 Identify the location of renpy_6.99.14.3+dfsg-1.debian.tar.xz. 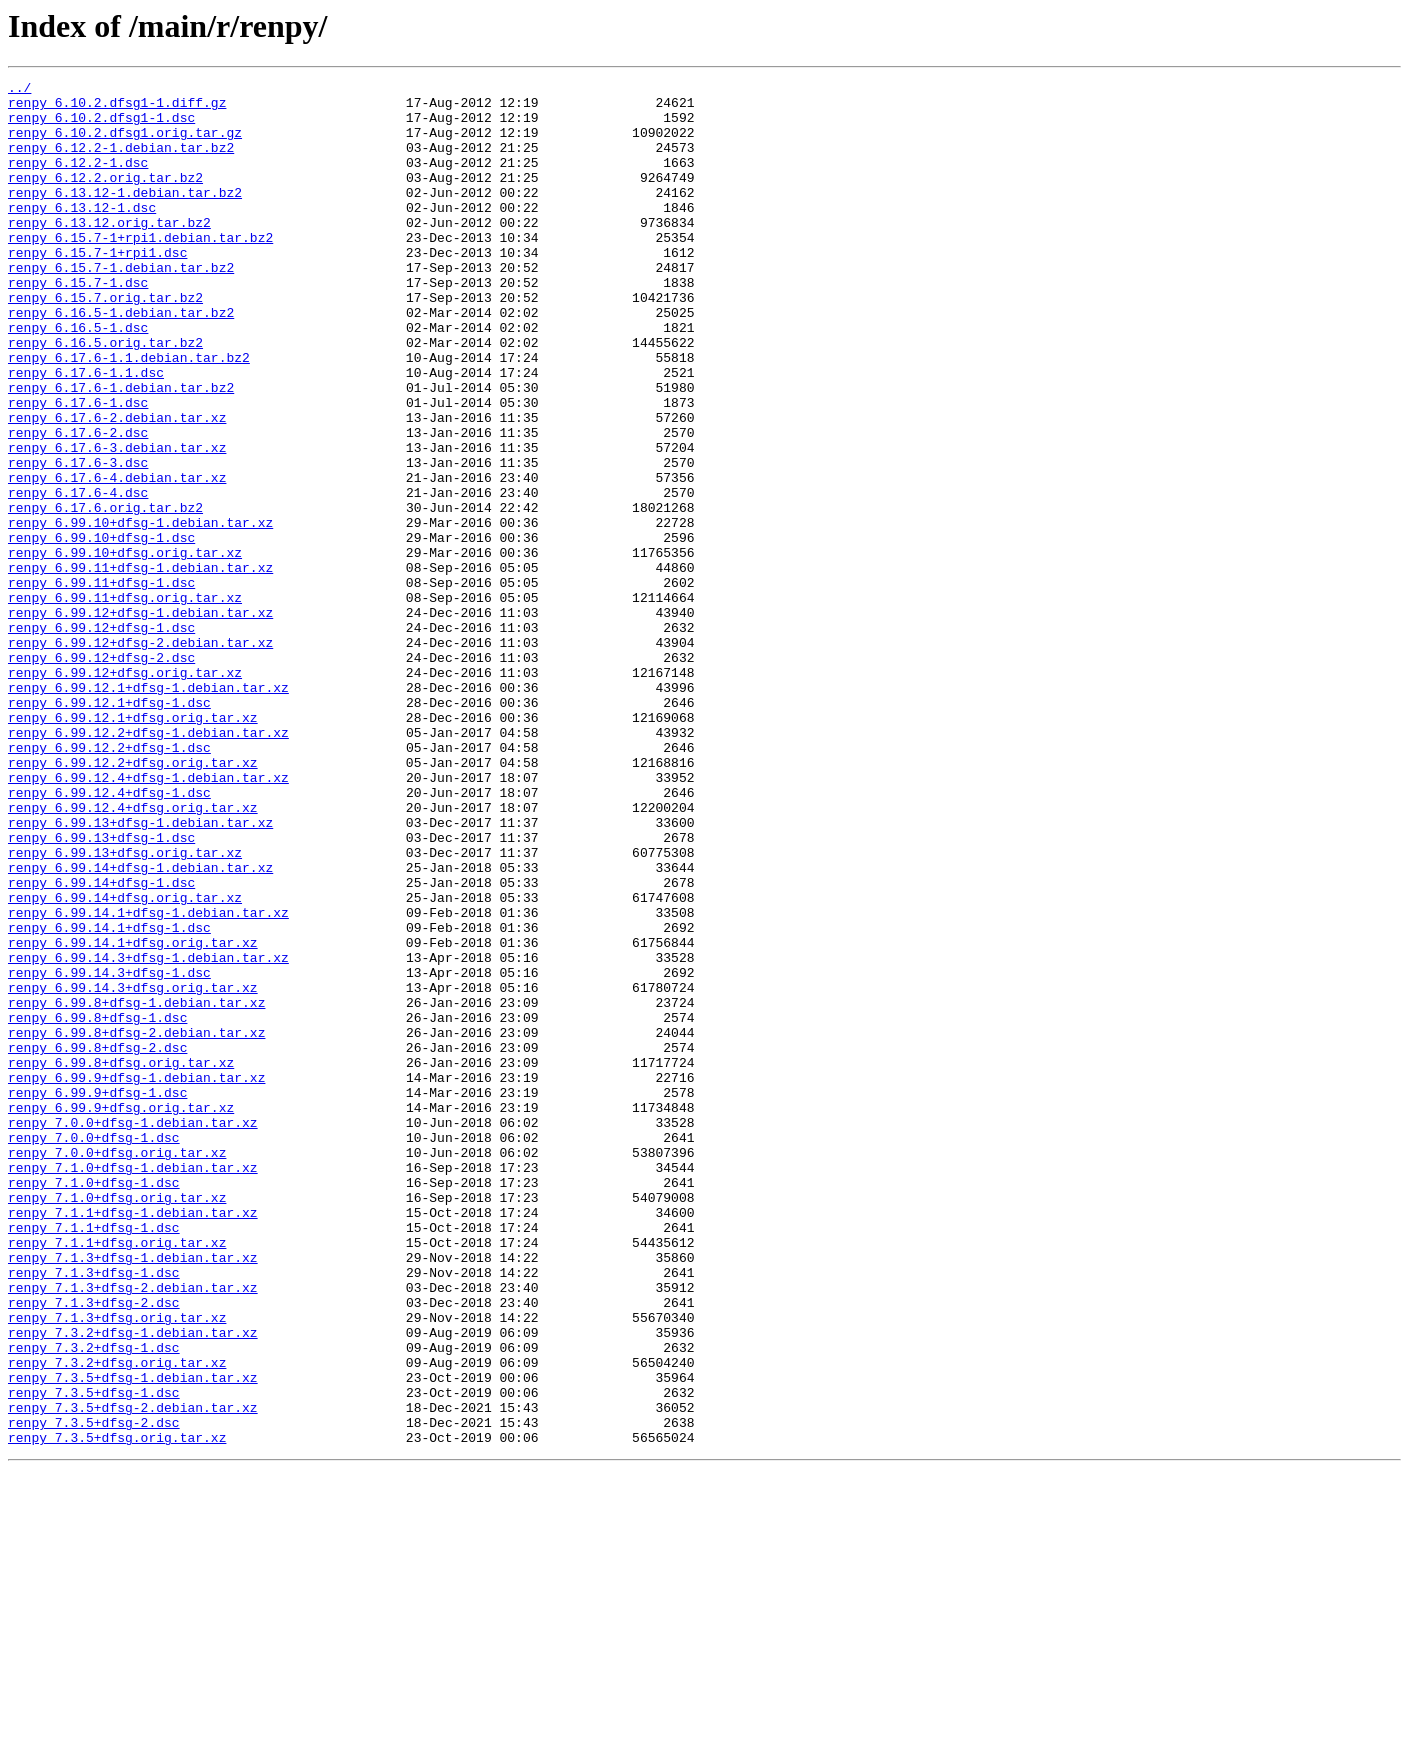
(148, 1134).